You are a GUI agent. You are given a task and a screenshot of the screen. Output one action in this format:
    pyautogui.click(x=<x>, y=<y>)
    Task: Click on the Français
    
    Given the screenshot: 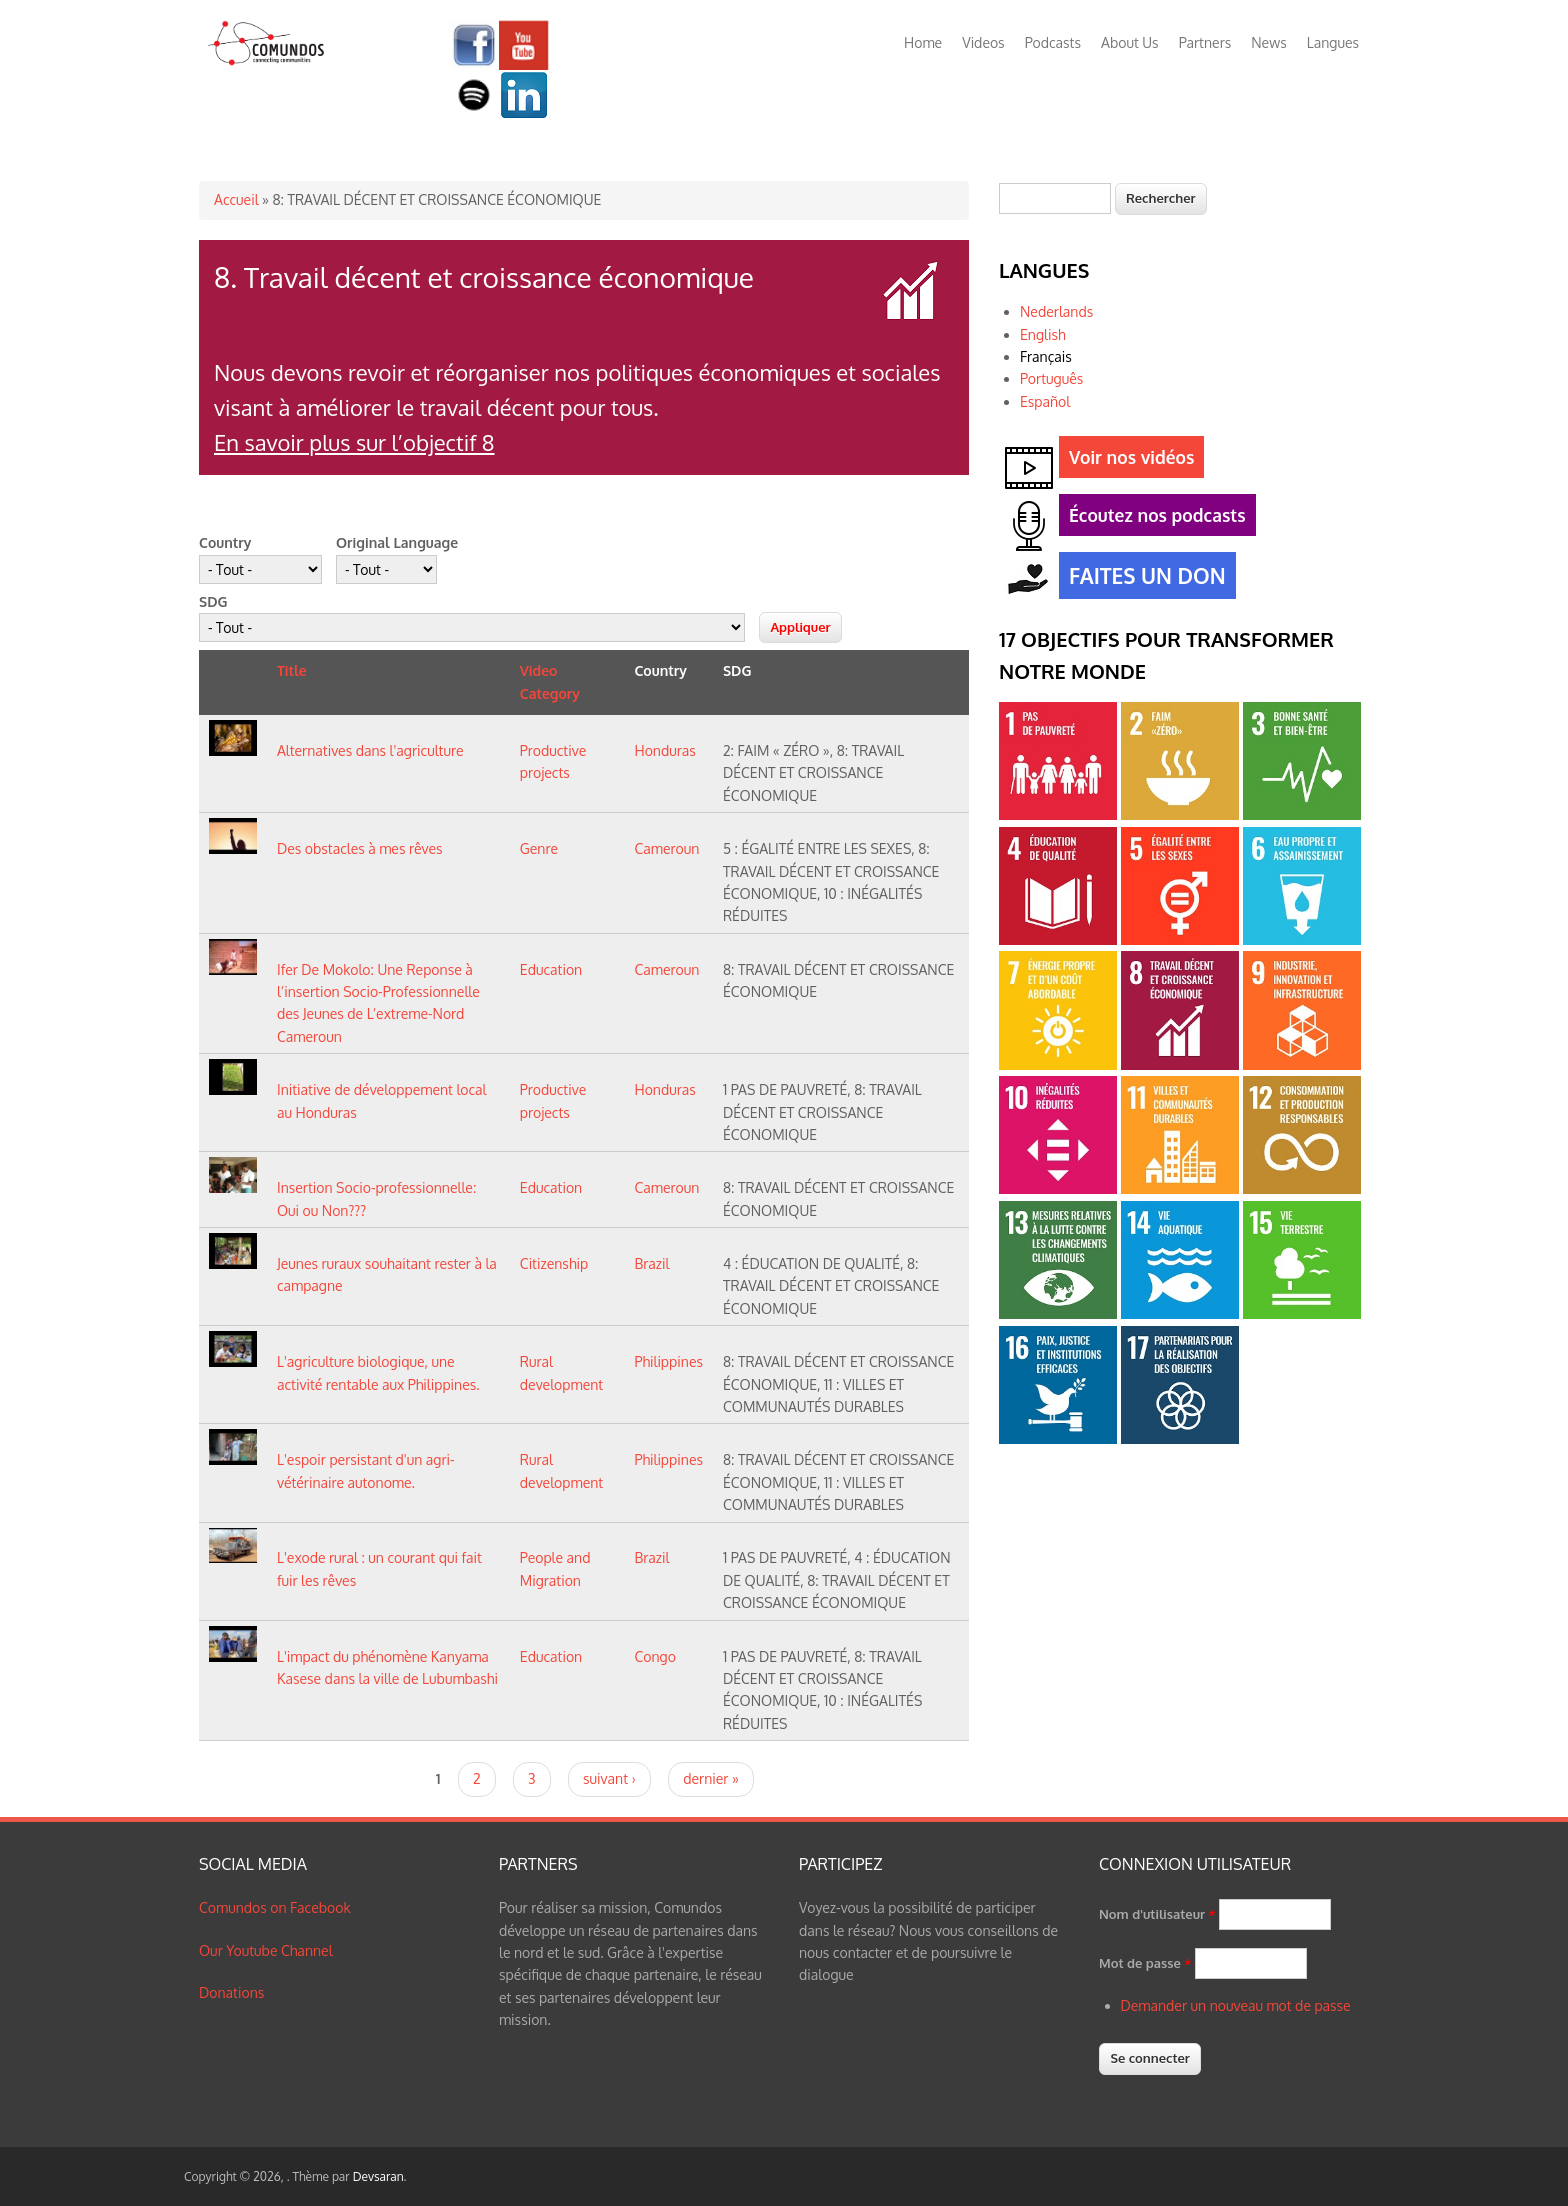 What is the action you would take?
    pyautogui.click(x=1046, y=356)
    